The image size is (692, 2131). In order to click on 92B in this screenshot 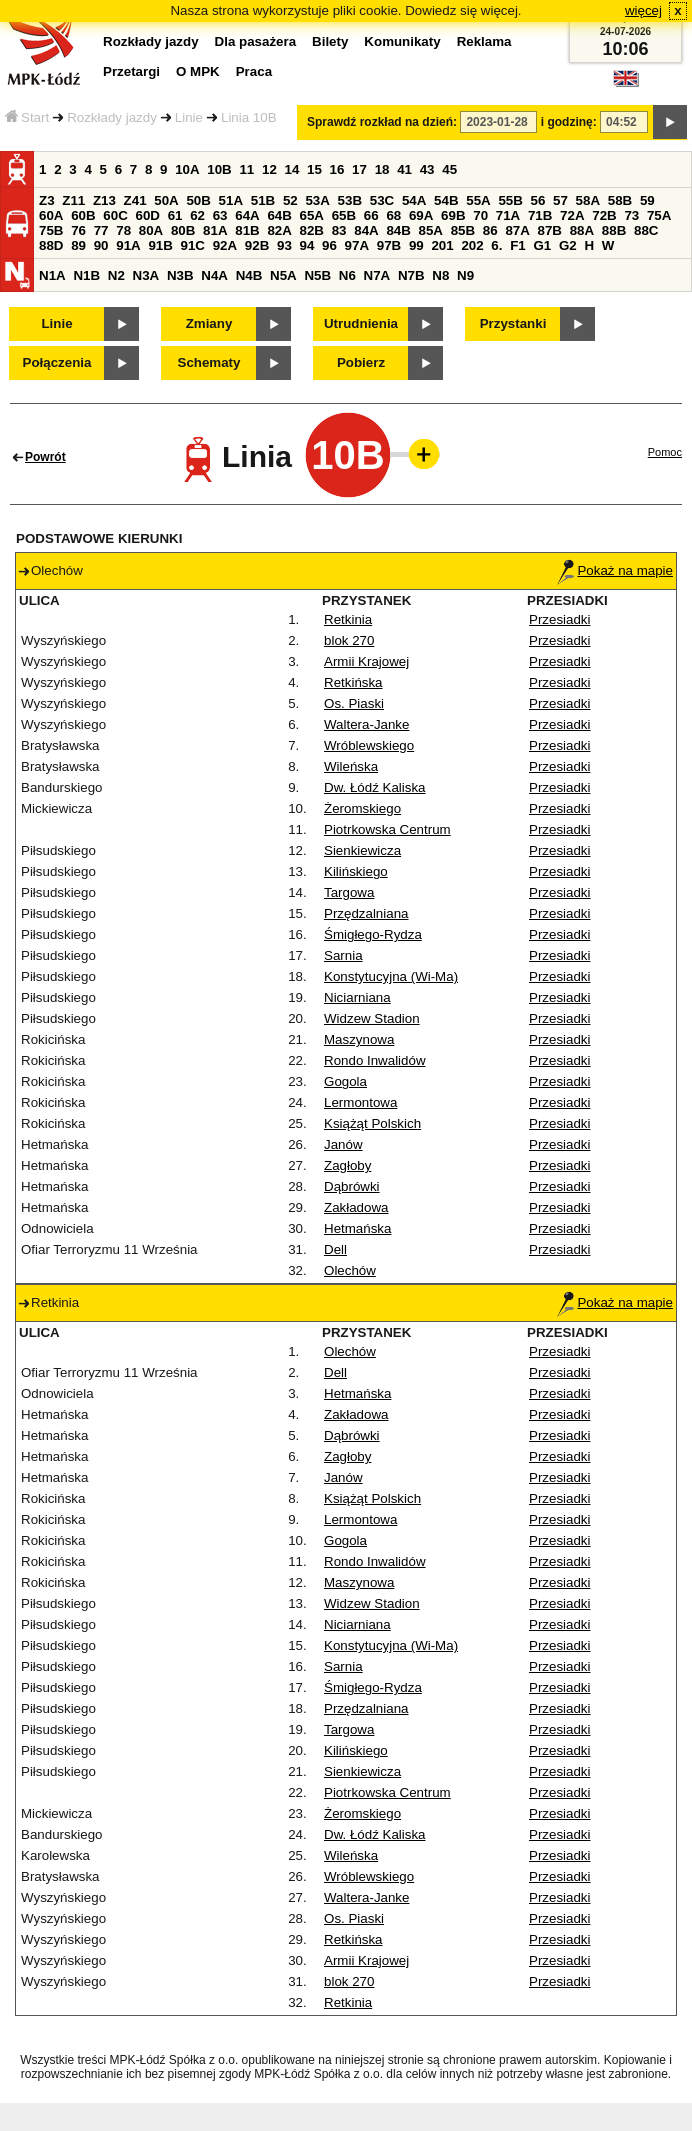, I will do `click(257, 245)`.